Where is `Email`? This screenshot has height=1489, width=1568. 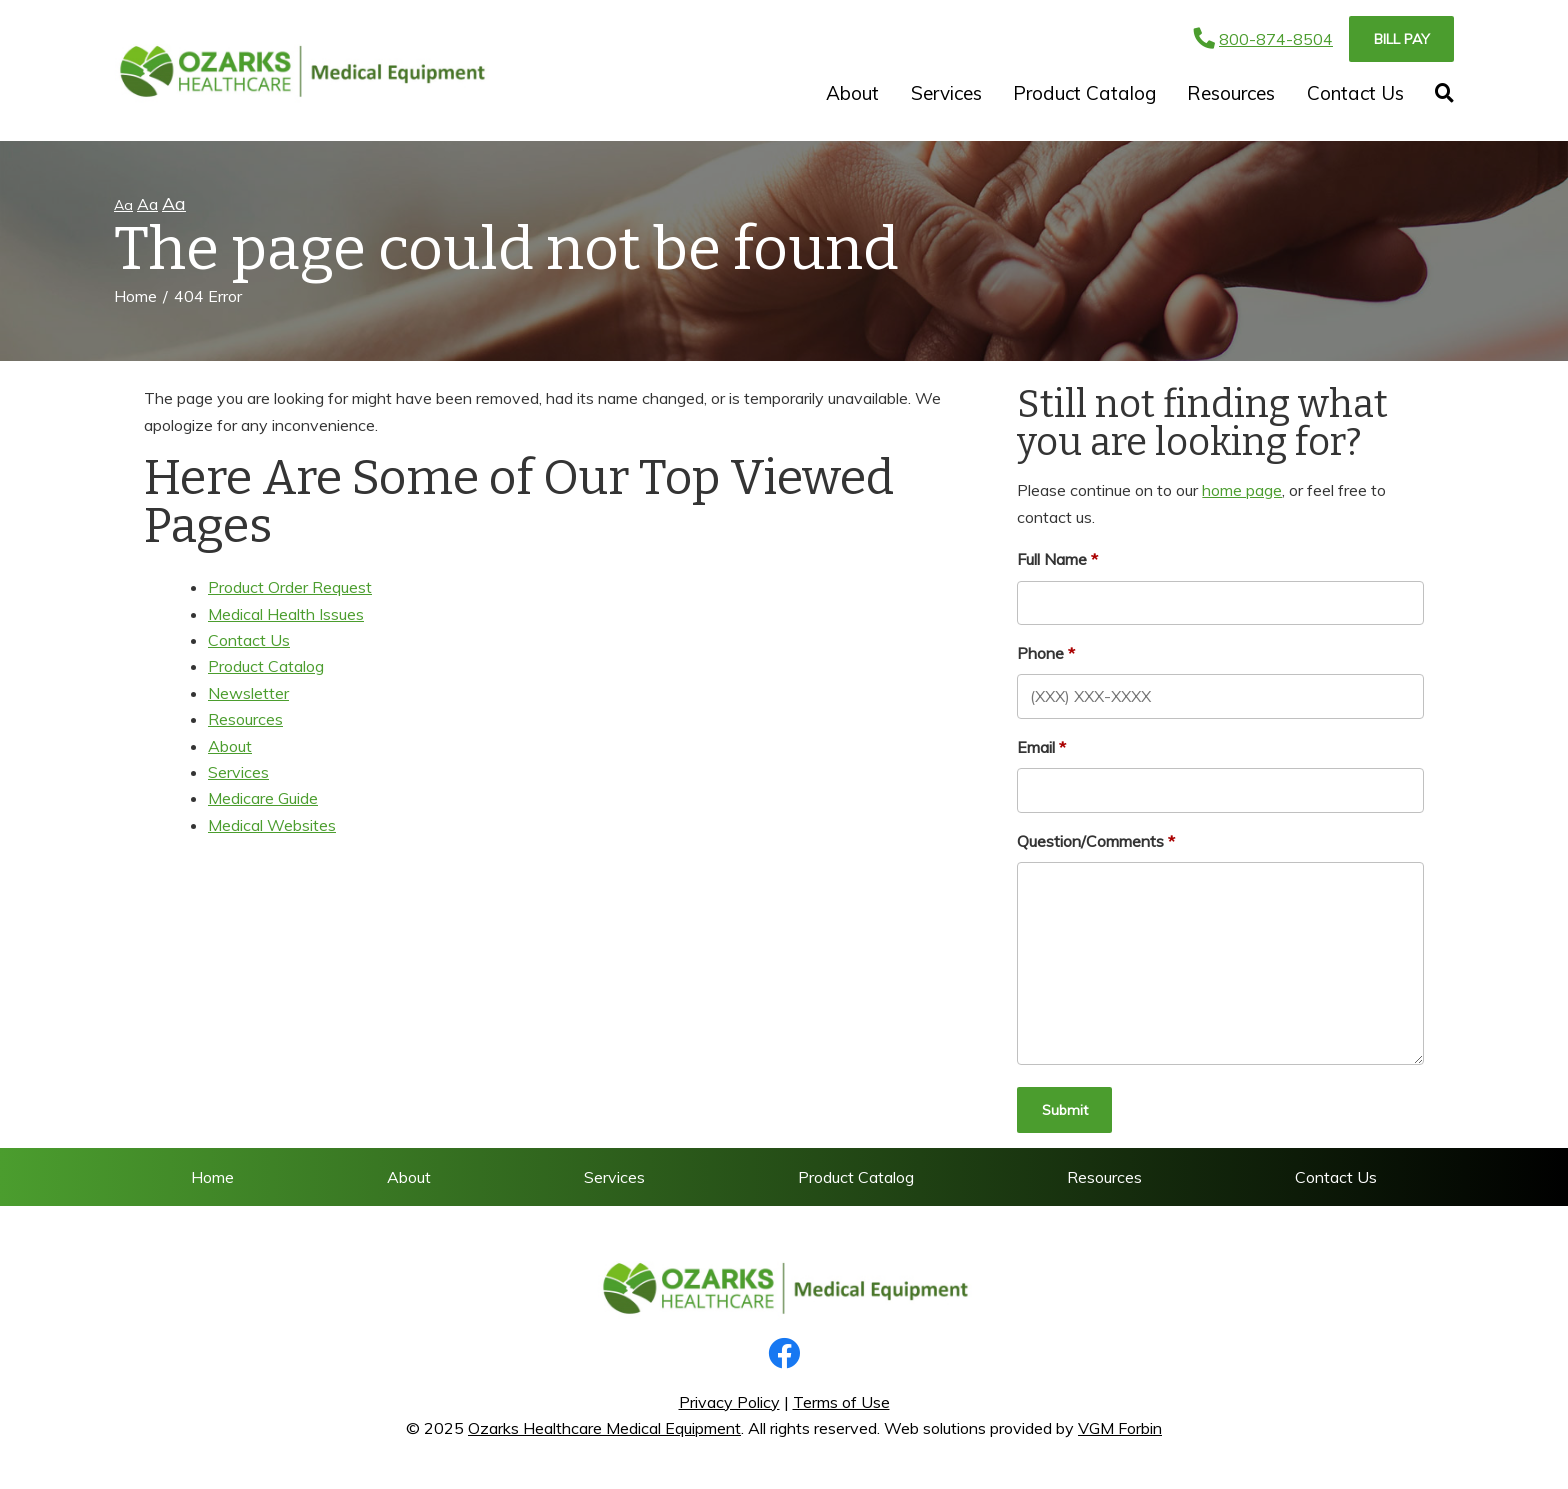
Email is located at coordinates (1036, 747).